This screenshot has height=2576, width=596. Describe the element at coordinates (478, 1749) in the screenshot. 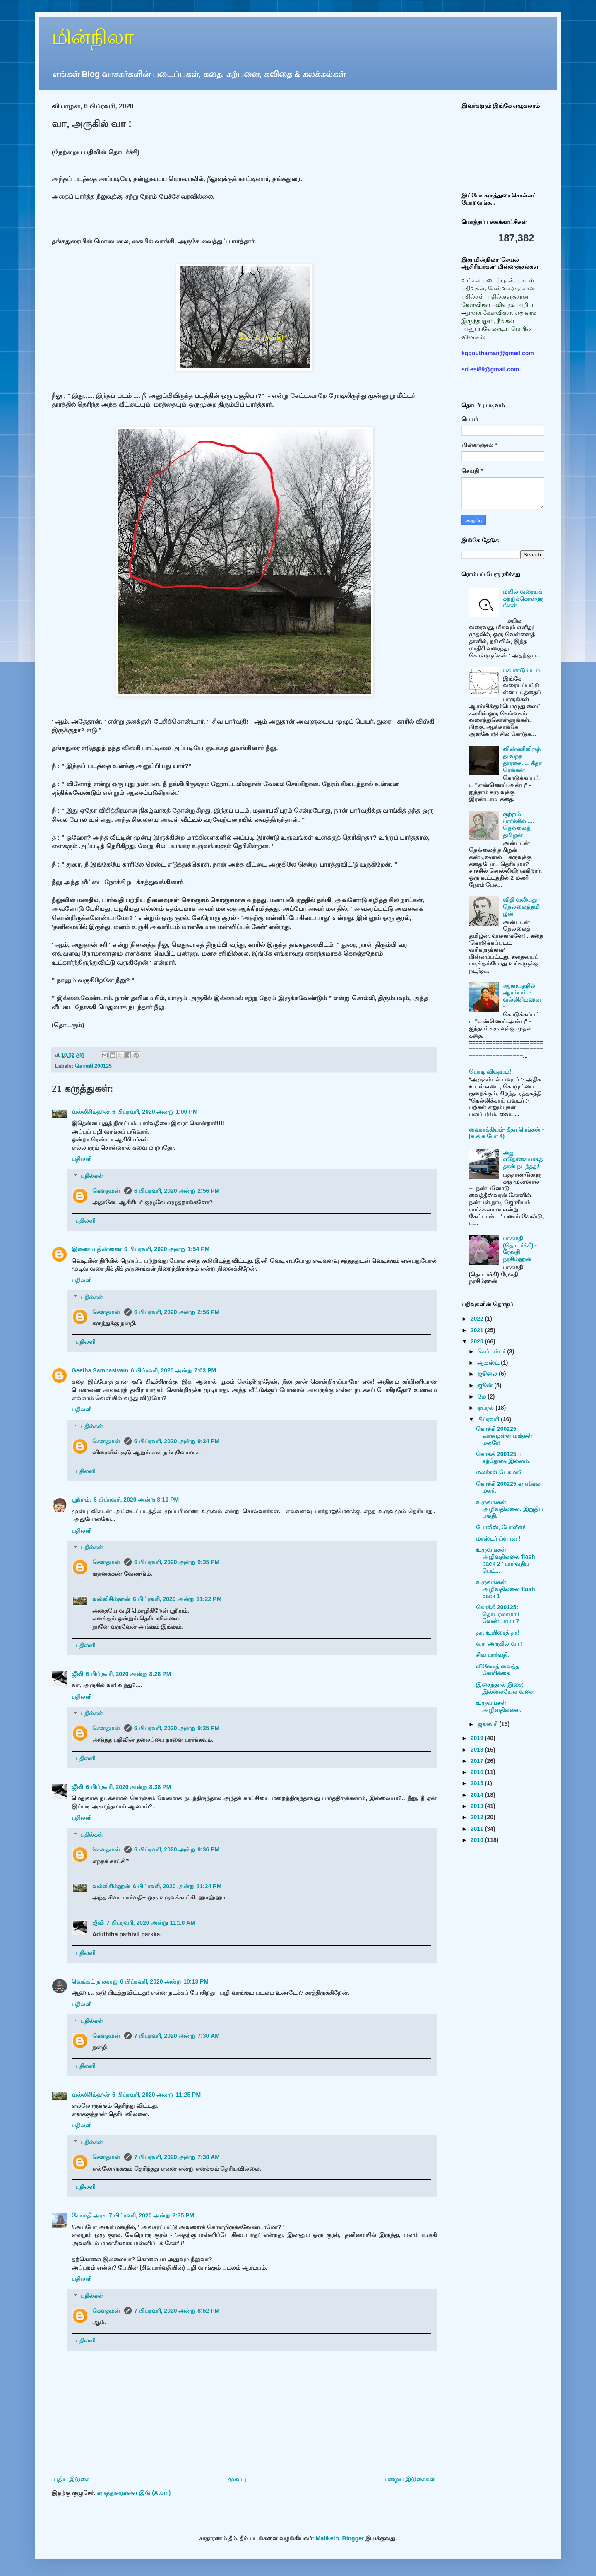

I see `2018` at that location.